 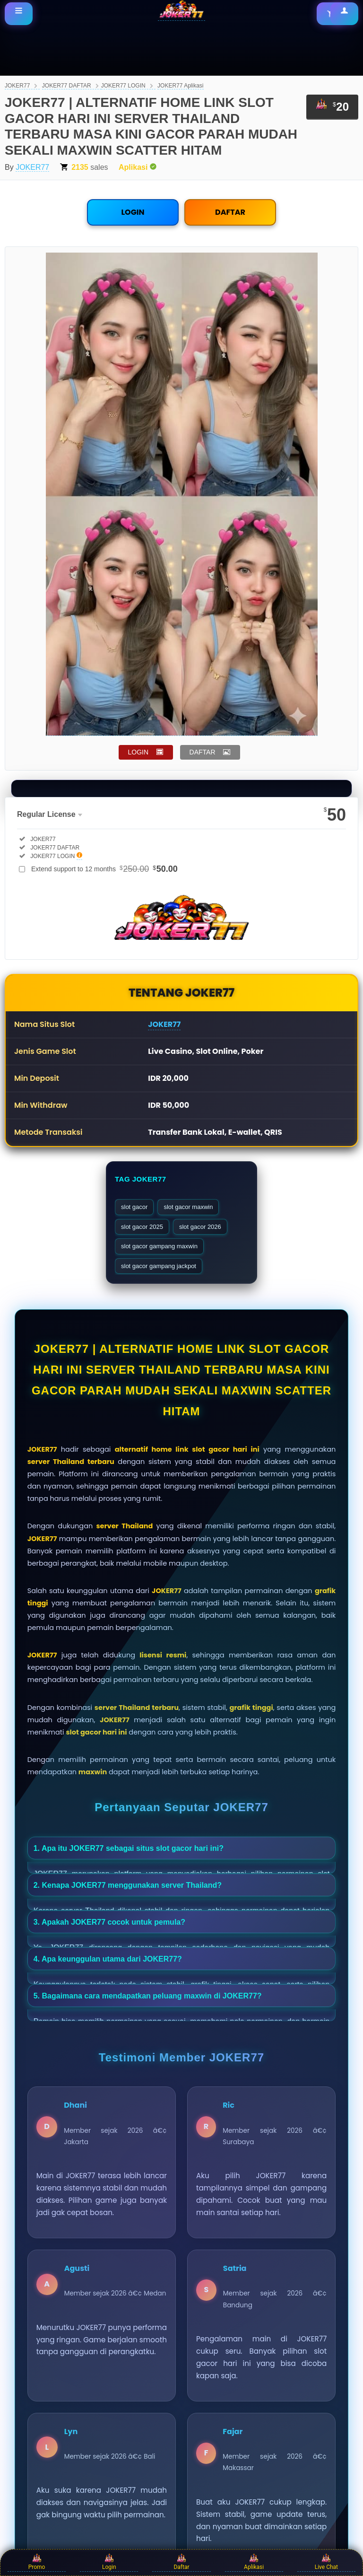 What do you see at coordinates (326, 2561) in the screenshot?
I see `Live Chat` at bounding box center [326, 2561].